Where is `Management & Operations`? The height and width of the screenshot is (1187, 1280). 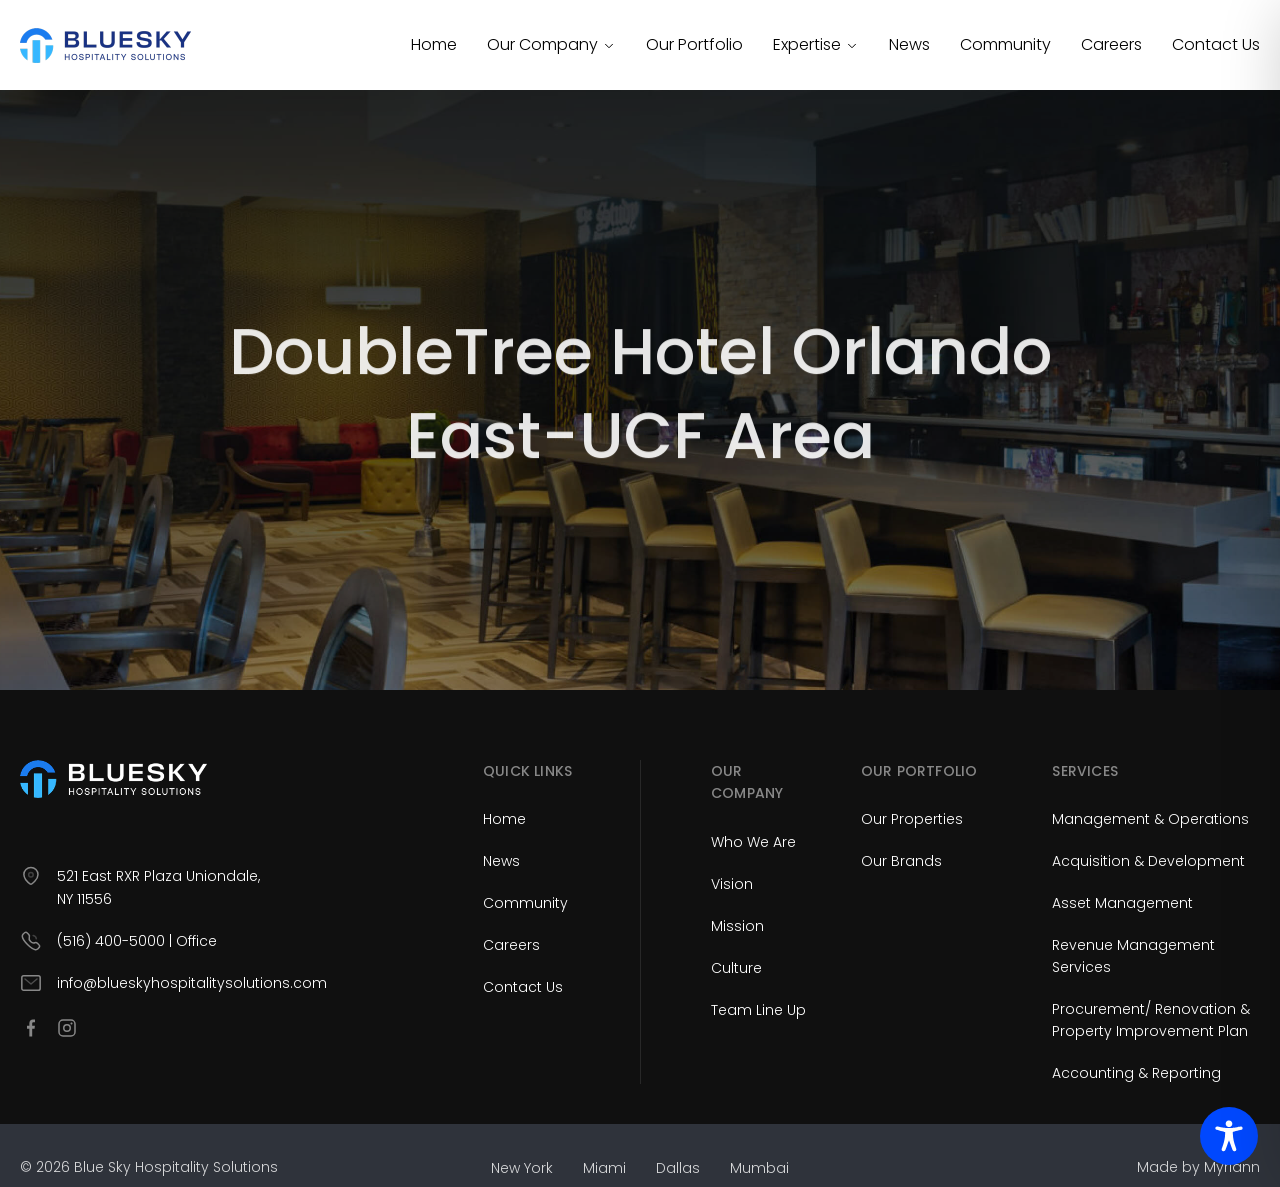
Management & Operations is located at coordinates (1150, 819).